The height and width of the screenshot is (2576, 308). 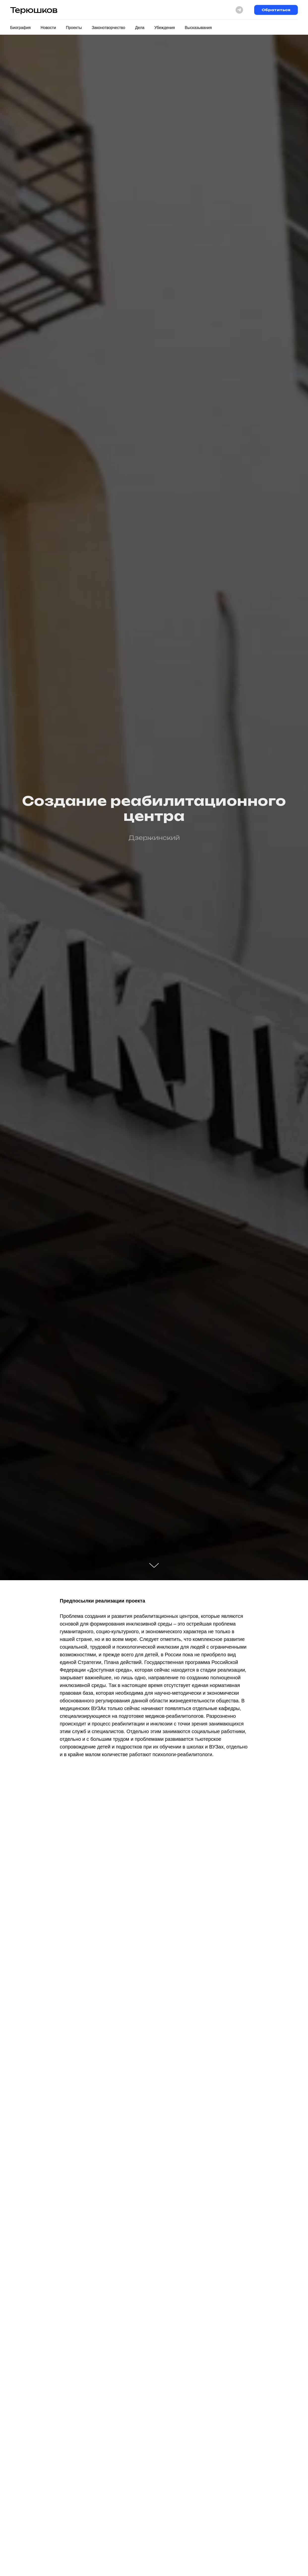 What do you see at coordinates (239, 10) in the screenshot?
I see `[telegram]` at bounding box center [239, 10].